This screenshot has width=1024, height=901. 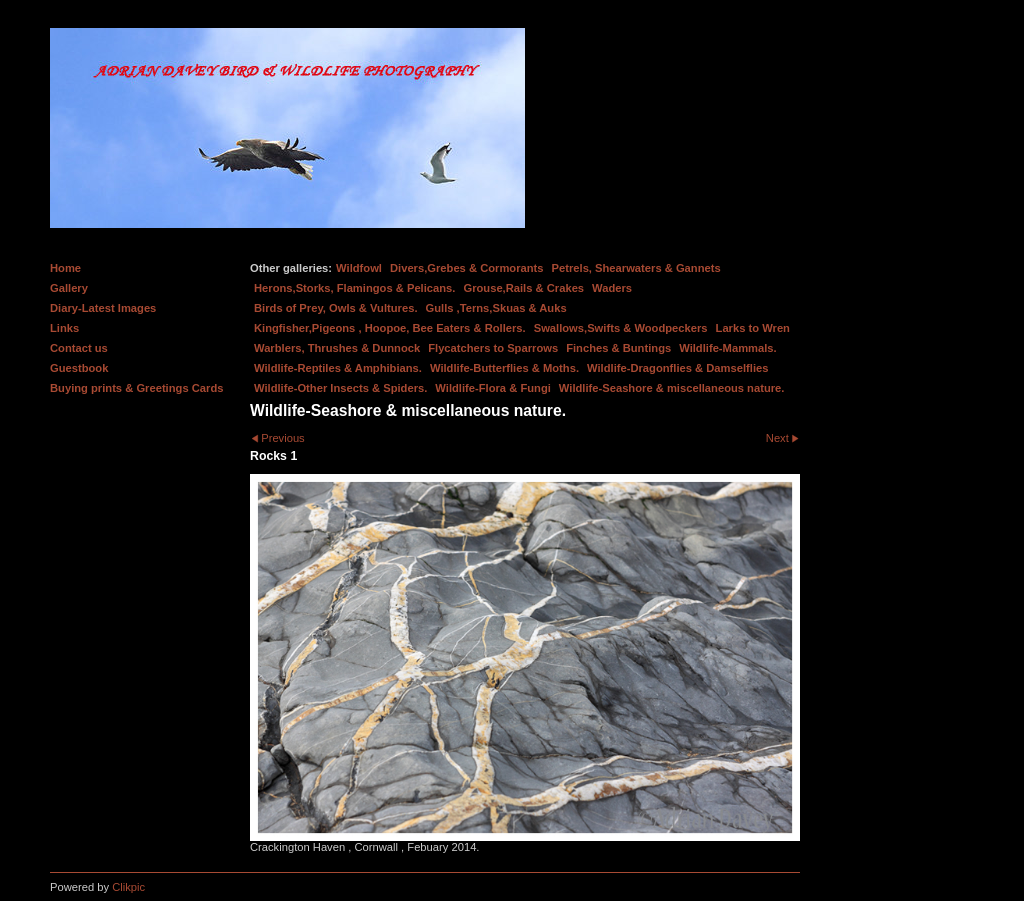 I want to click on Wildlife-Other Insects & Spiders., so click(x=340, y=388).